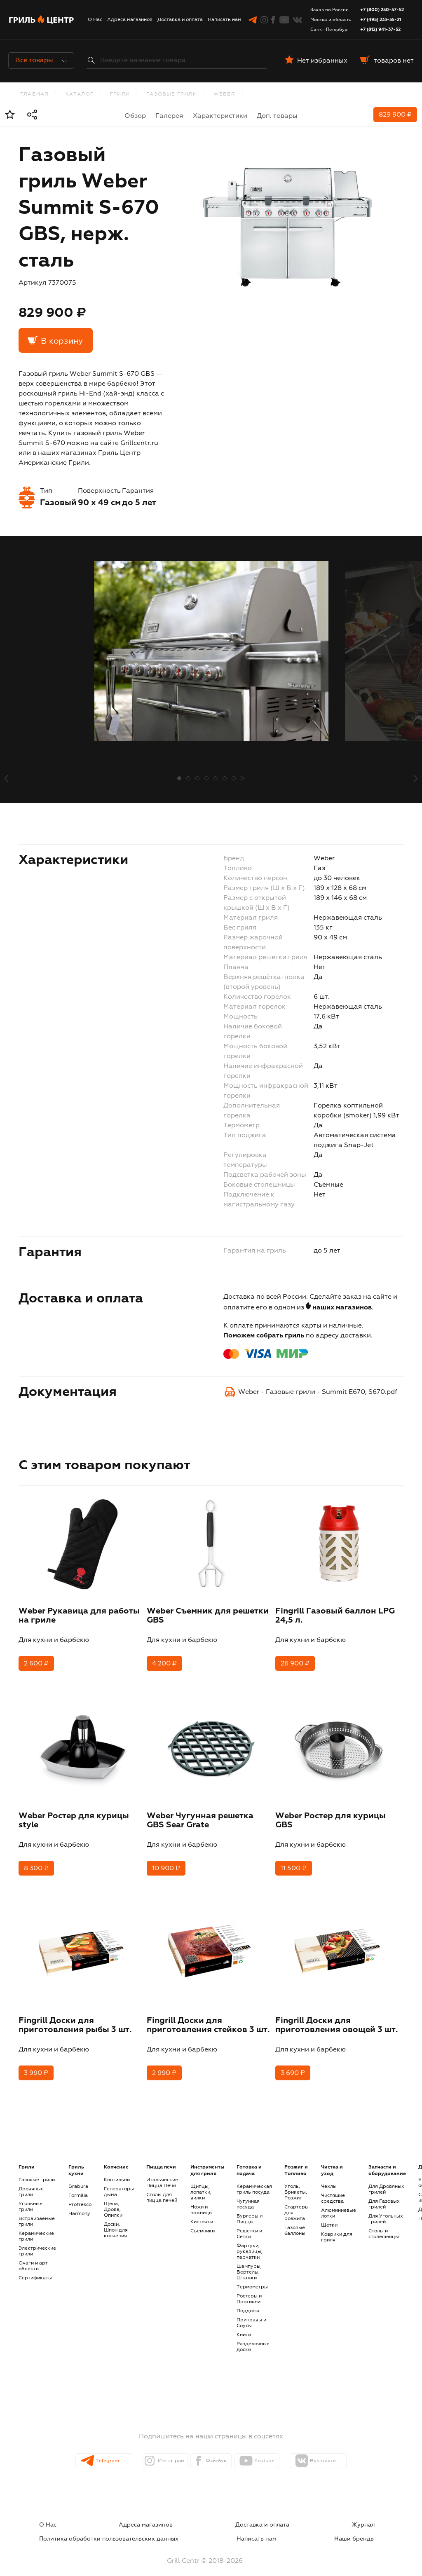 The height and width of the screenshot is (2576, 422). What do you see at coordinates (333, 2190) in the screenshot?
I see `Чистящие средства` at bounding box center [333, 2190].